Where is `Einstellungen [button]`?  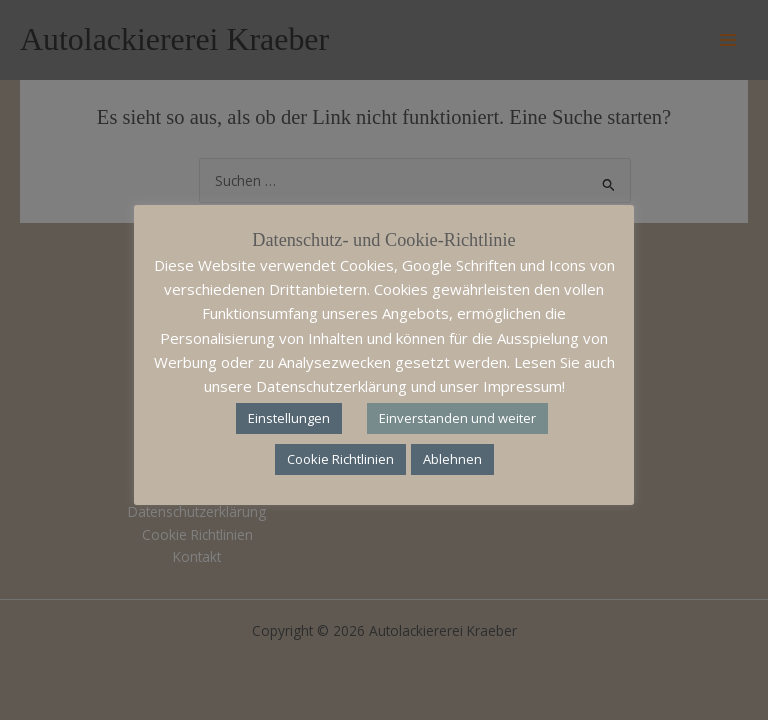
Einstellungen [button] is located at coordinates (289, 418).